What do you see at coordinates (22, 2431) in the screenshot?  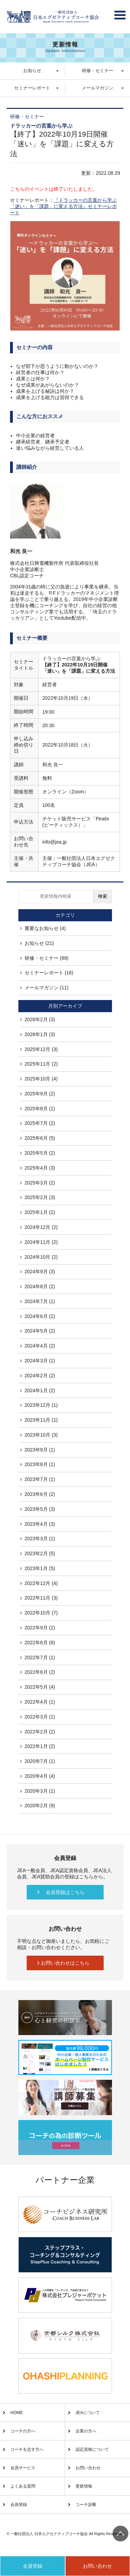 I see `コーチの方へ` at bounding box center [22, 2431].